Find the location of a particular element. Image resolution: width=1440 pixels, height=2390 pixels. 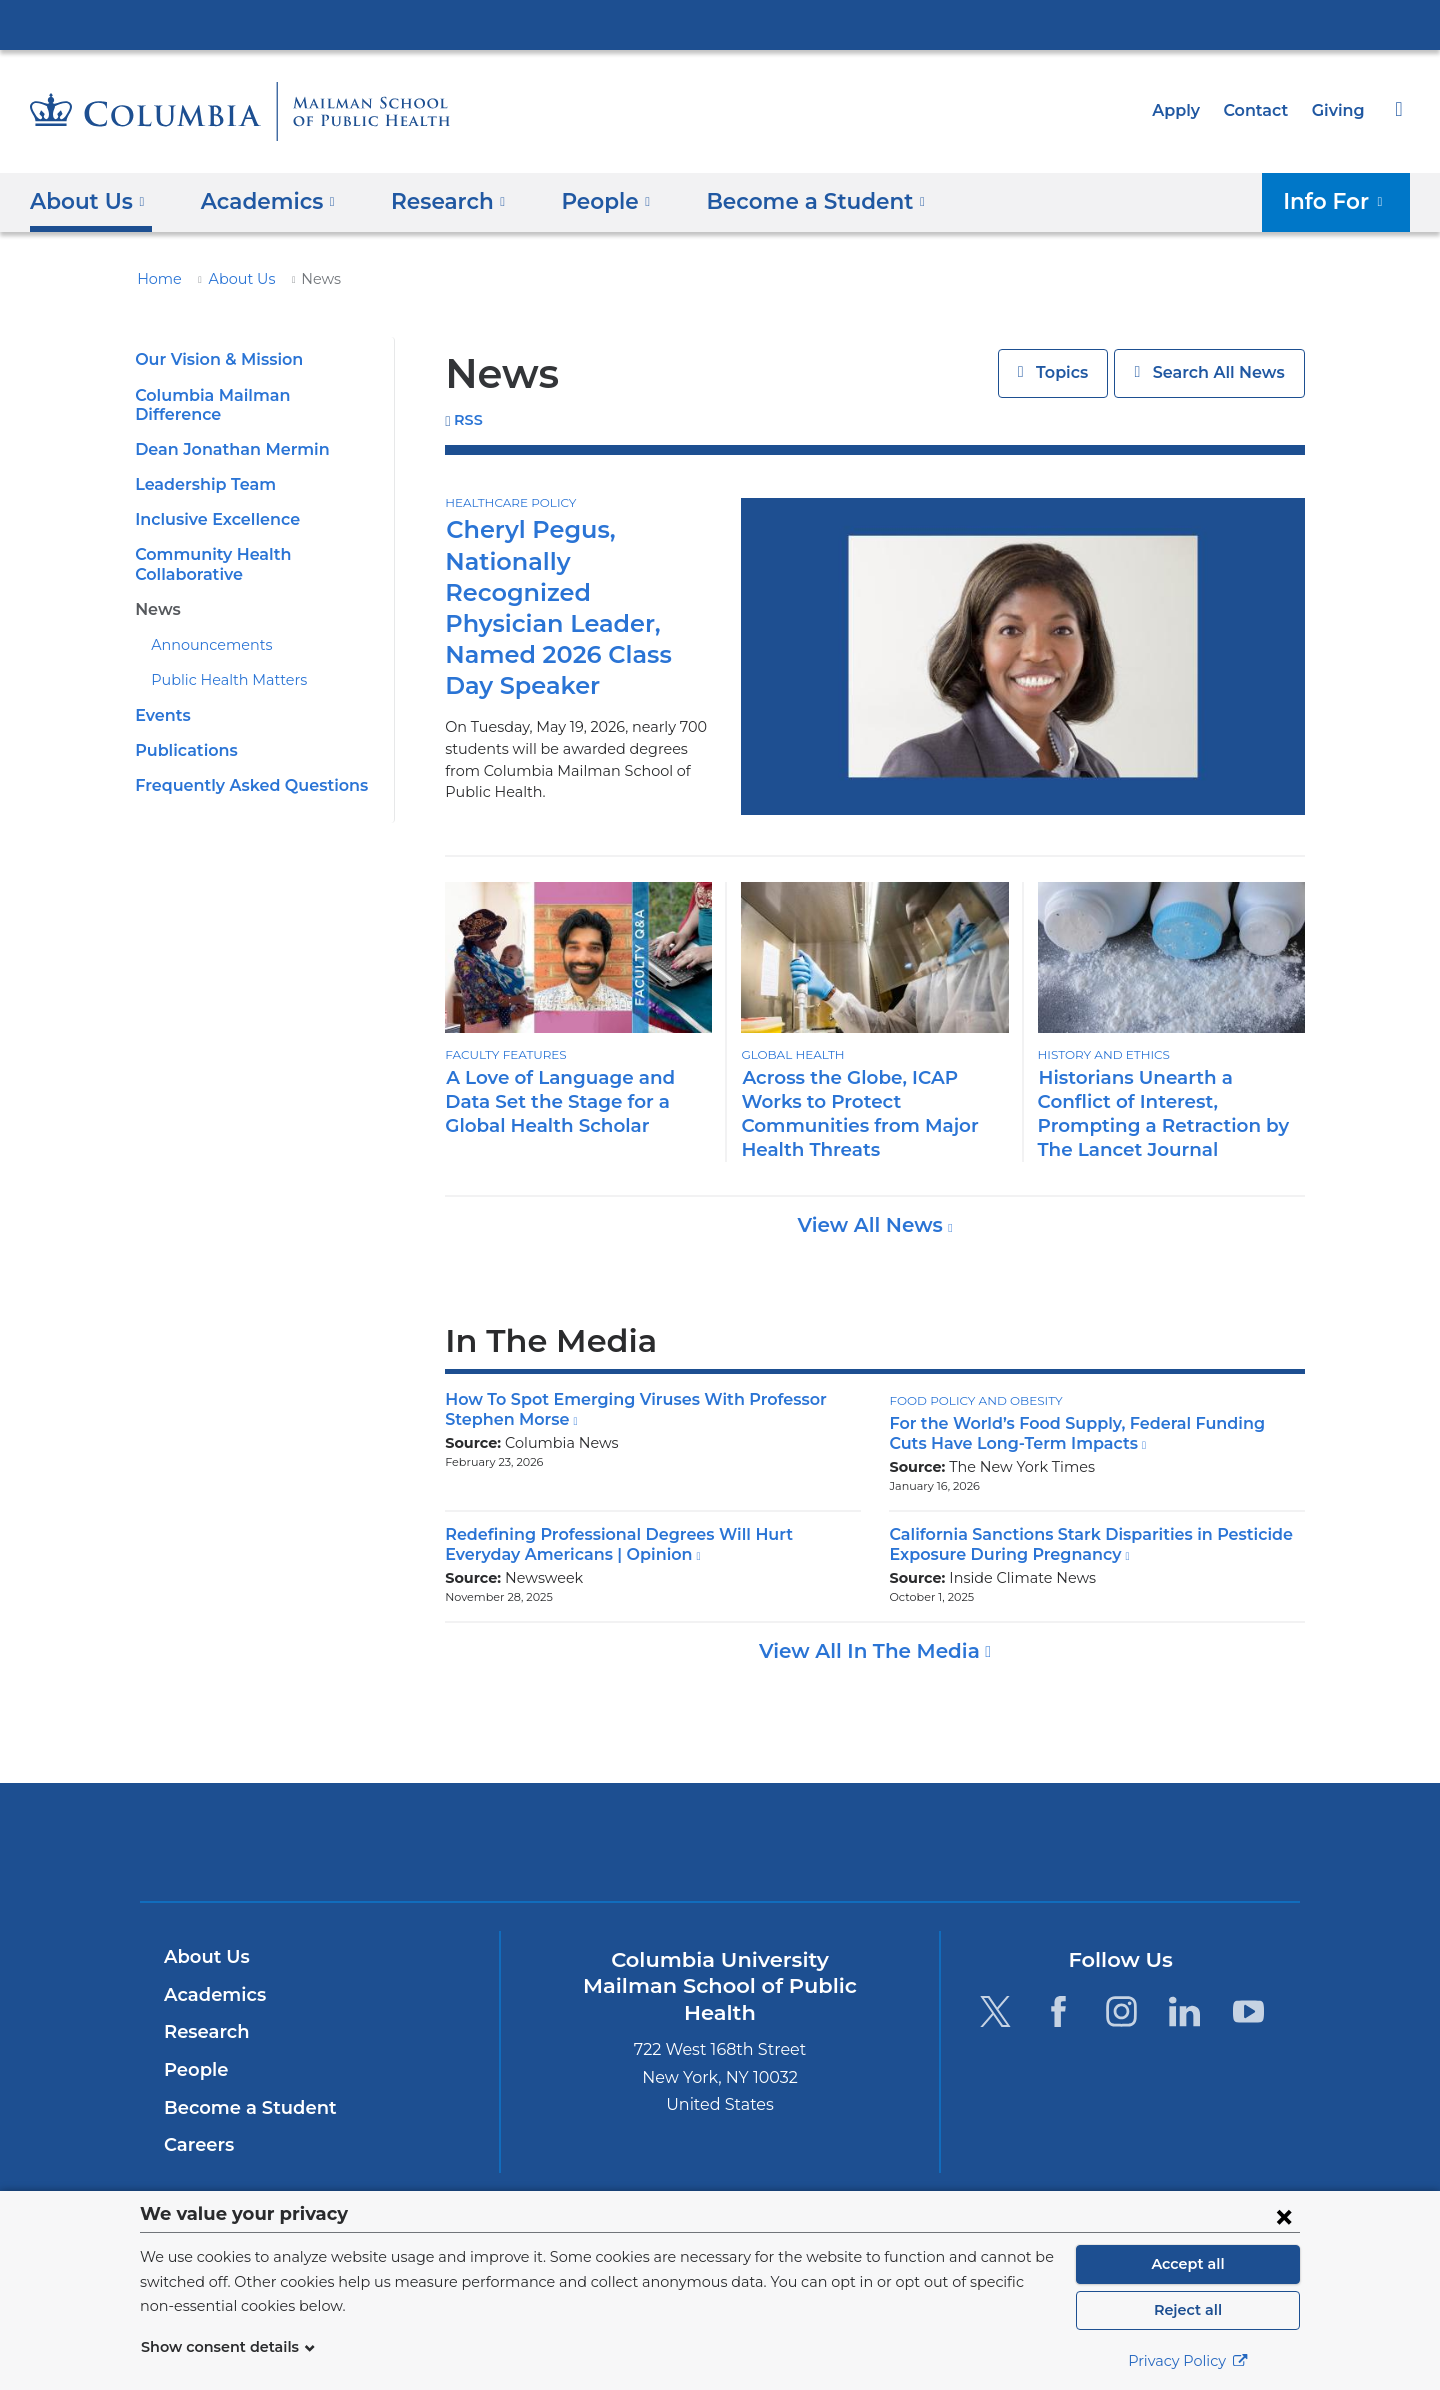

[Twitter. Link is external and opens in a new window.] is located at coordinates (994, 2010).